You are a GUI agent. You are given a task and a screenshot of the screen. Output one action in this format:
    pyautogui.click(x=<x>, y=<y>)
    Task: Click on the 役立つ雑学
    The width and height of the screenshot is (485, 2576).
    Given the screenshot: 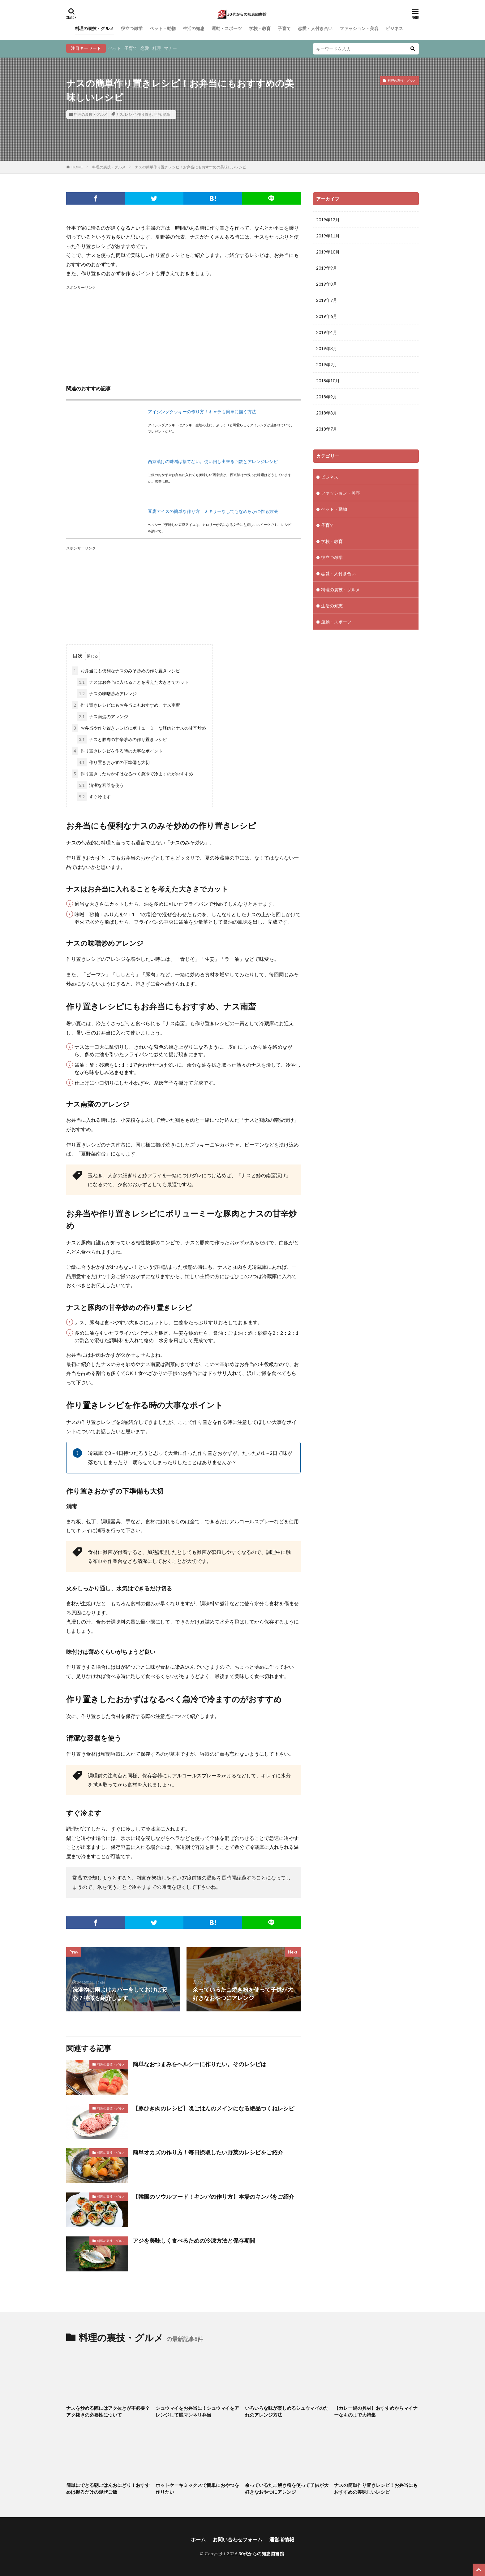 What is the action you would take?
    pyautogui.click(x=132, y=28)
    